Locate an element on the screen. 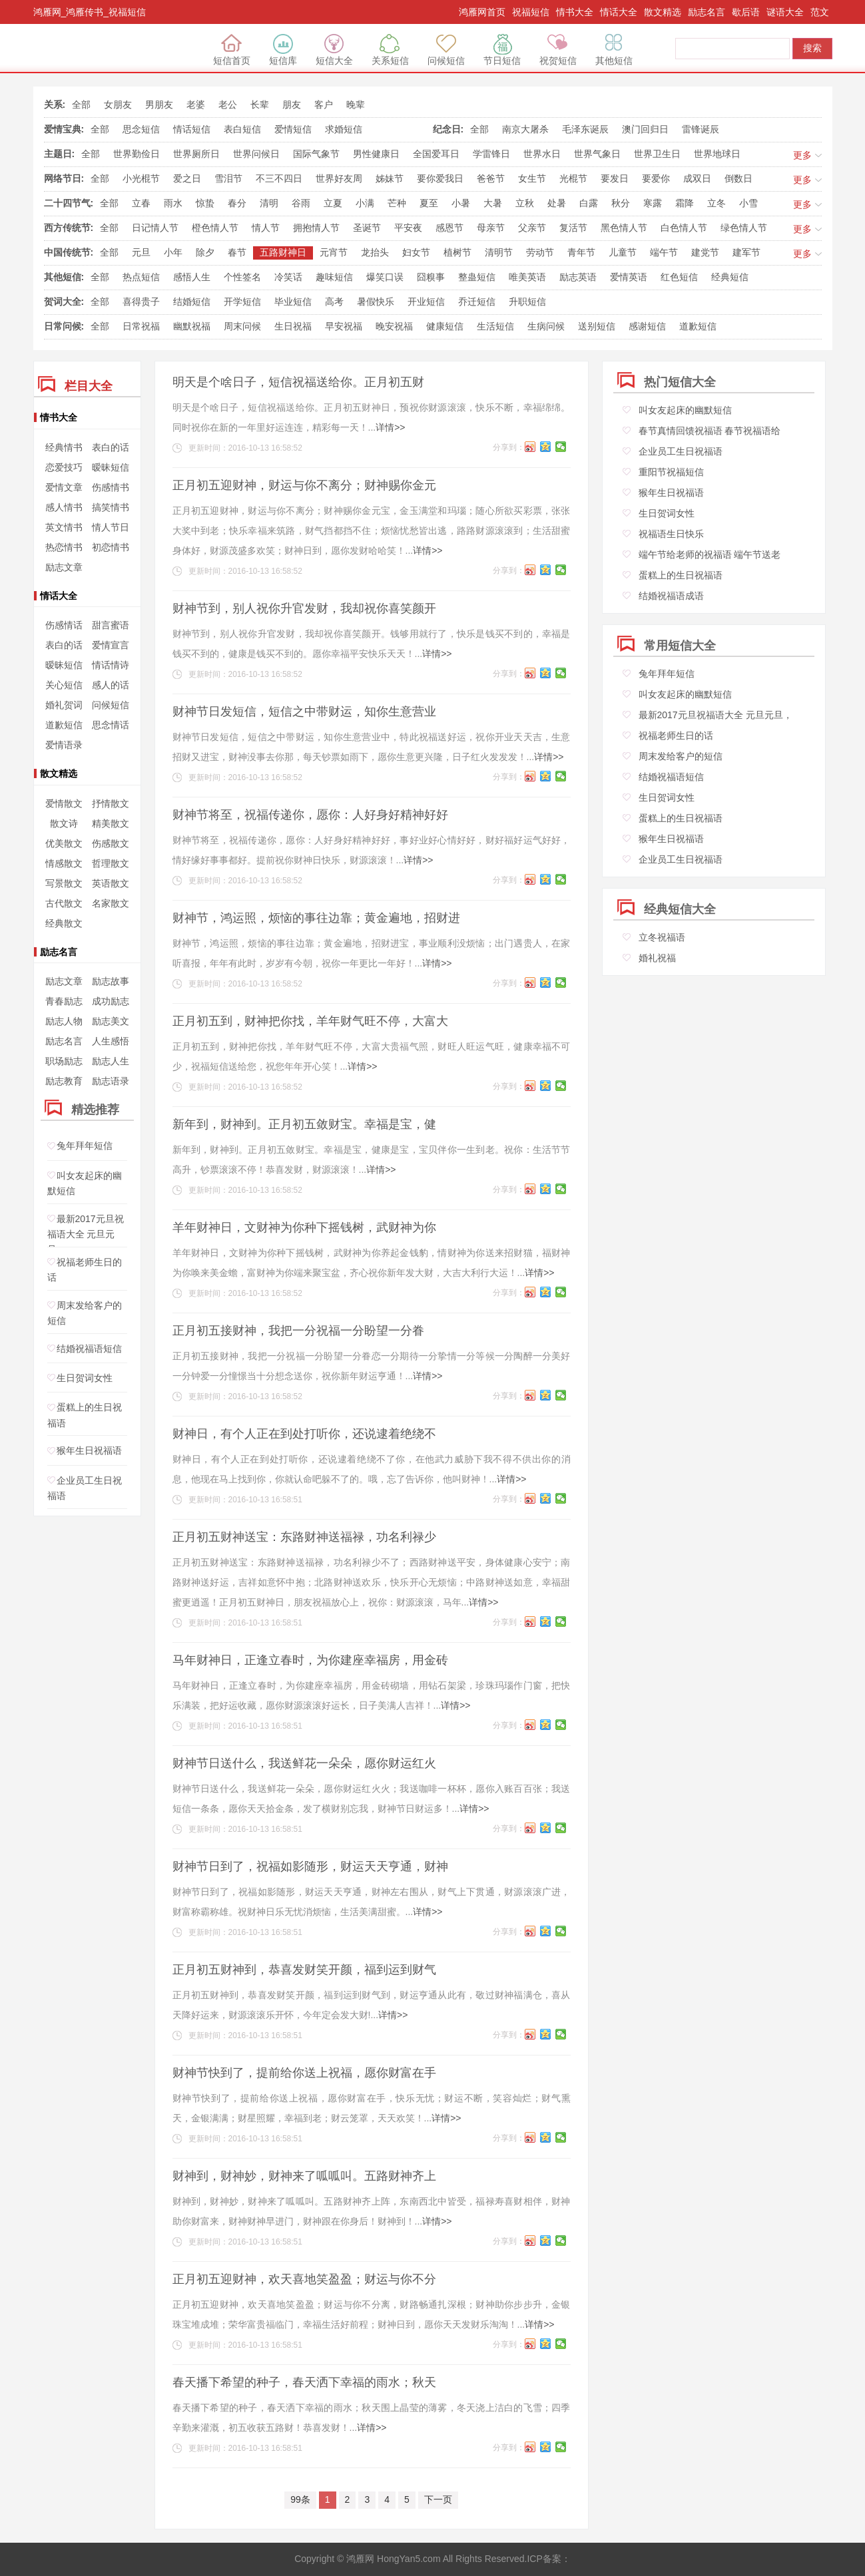  人生感悟 is located at coordinates (110, 1041).